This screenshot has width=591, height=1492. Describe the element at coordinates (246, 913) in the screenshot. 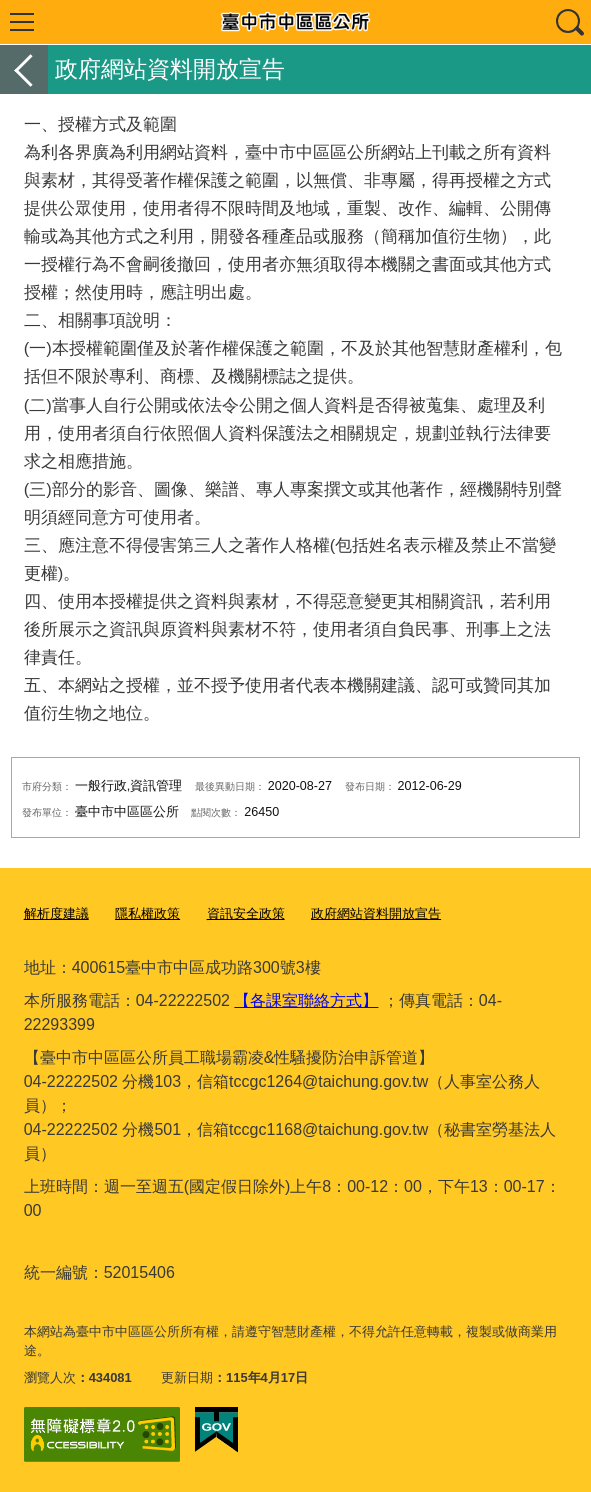

I see `資訊安全政策` at that location.